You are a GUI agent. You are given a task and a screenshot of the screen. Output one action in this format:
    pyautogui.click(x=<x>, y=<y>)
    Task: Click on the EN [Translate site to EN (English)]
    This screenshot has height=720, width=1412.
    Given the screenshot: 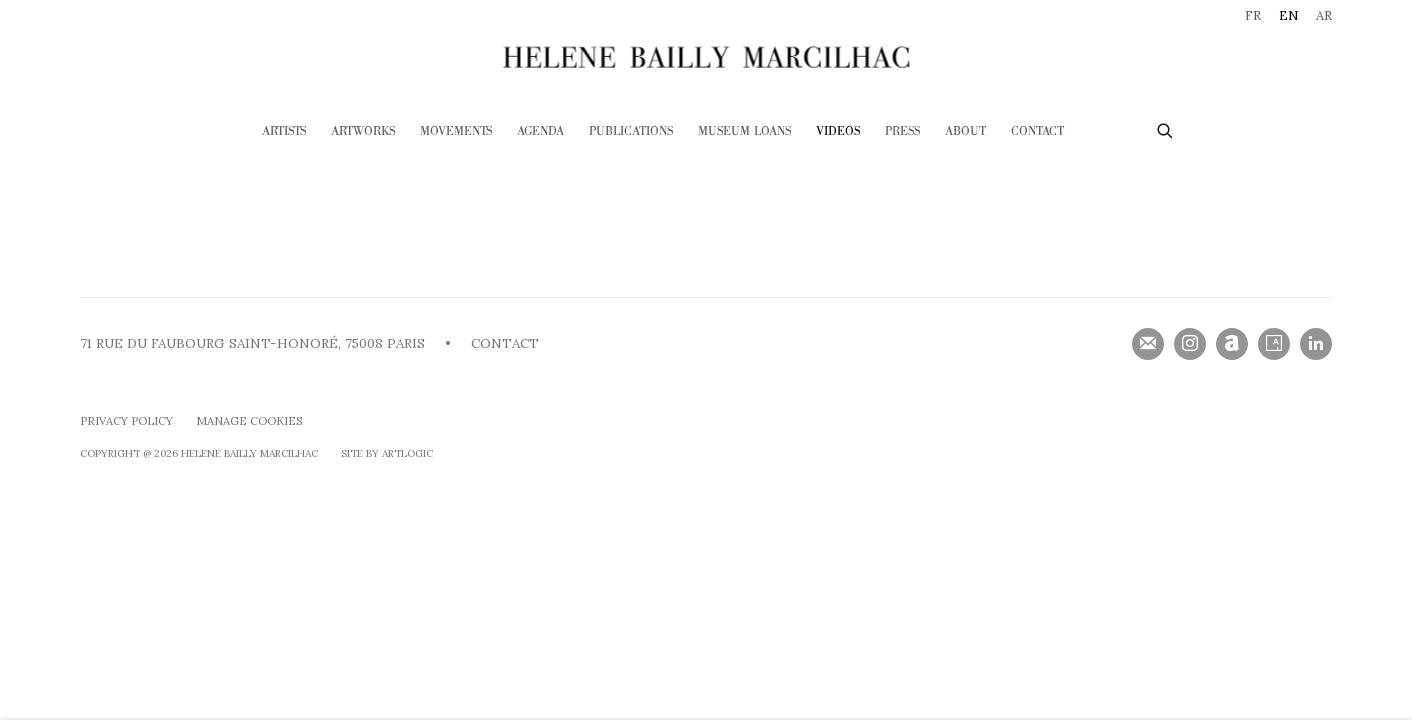 What is the action you would take?
    pyautogui.click(x=1288, y=15)
    